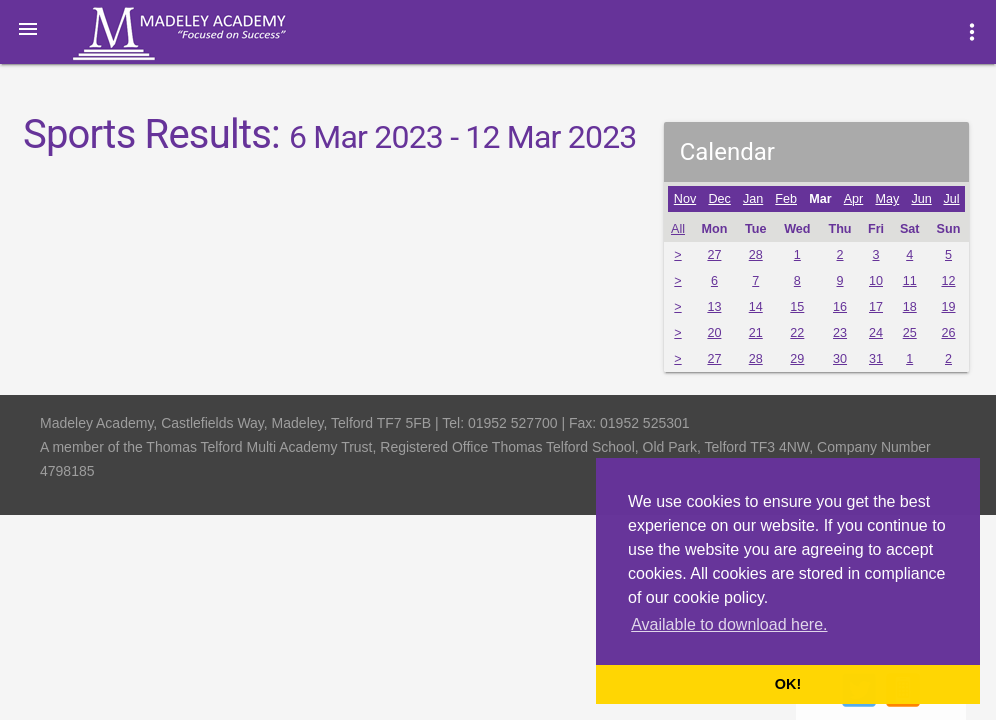 The image size is (996, 720). What do you see at coordinates (840, 307) in the screenshot?
I see `16` at bounding box center [840, 307].